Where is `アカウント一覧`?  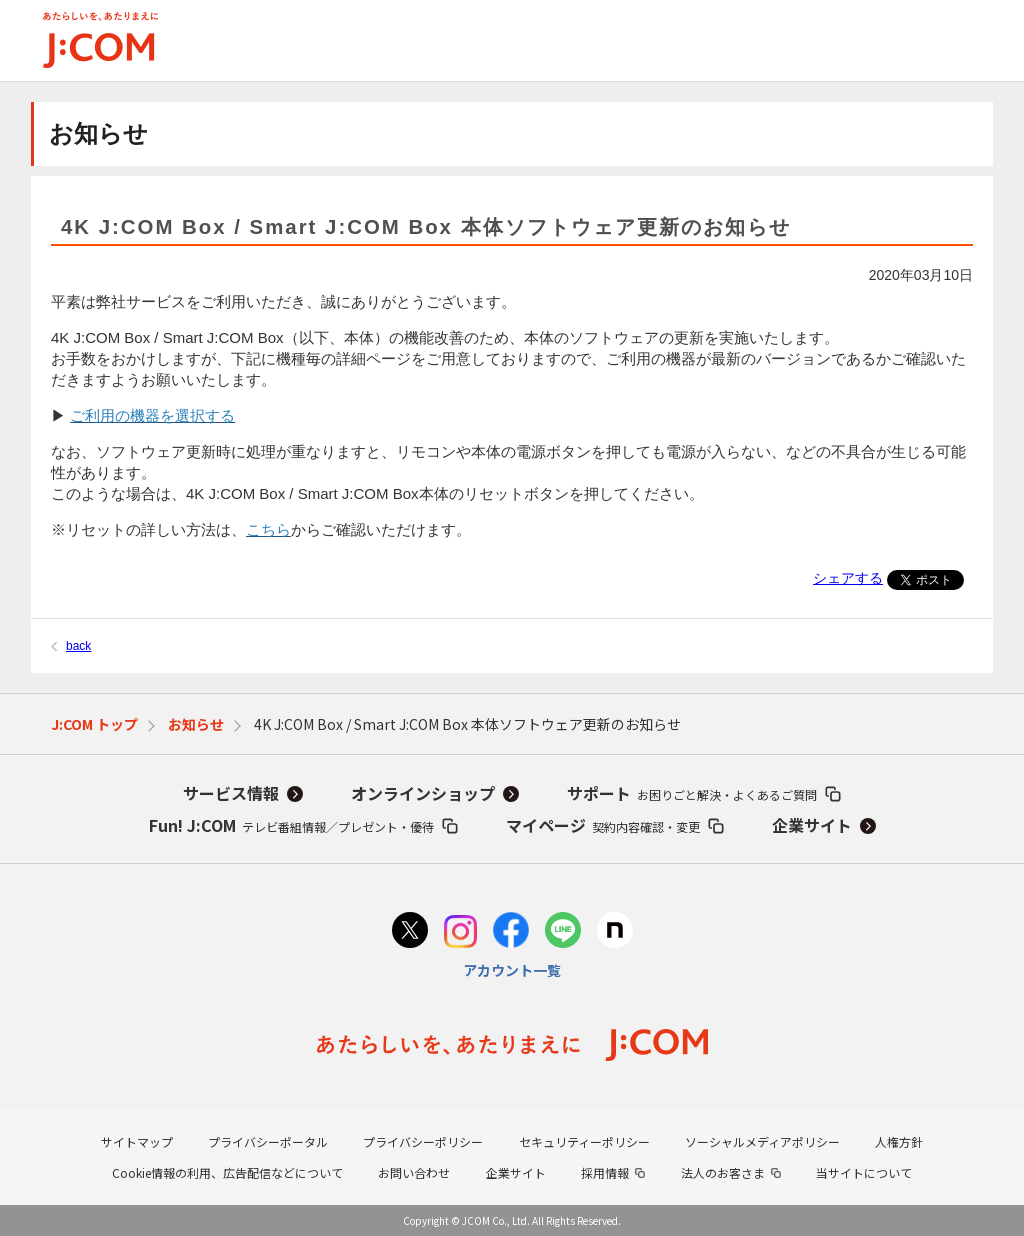 アカウント一覧 is located at coordinates (512, 970).